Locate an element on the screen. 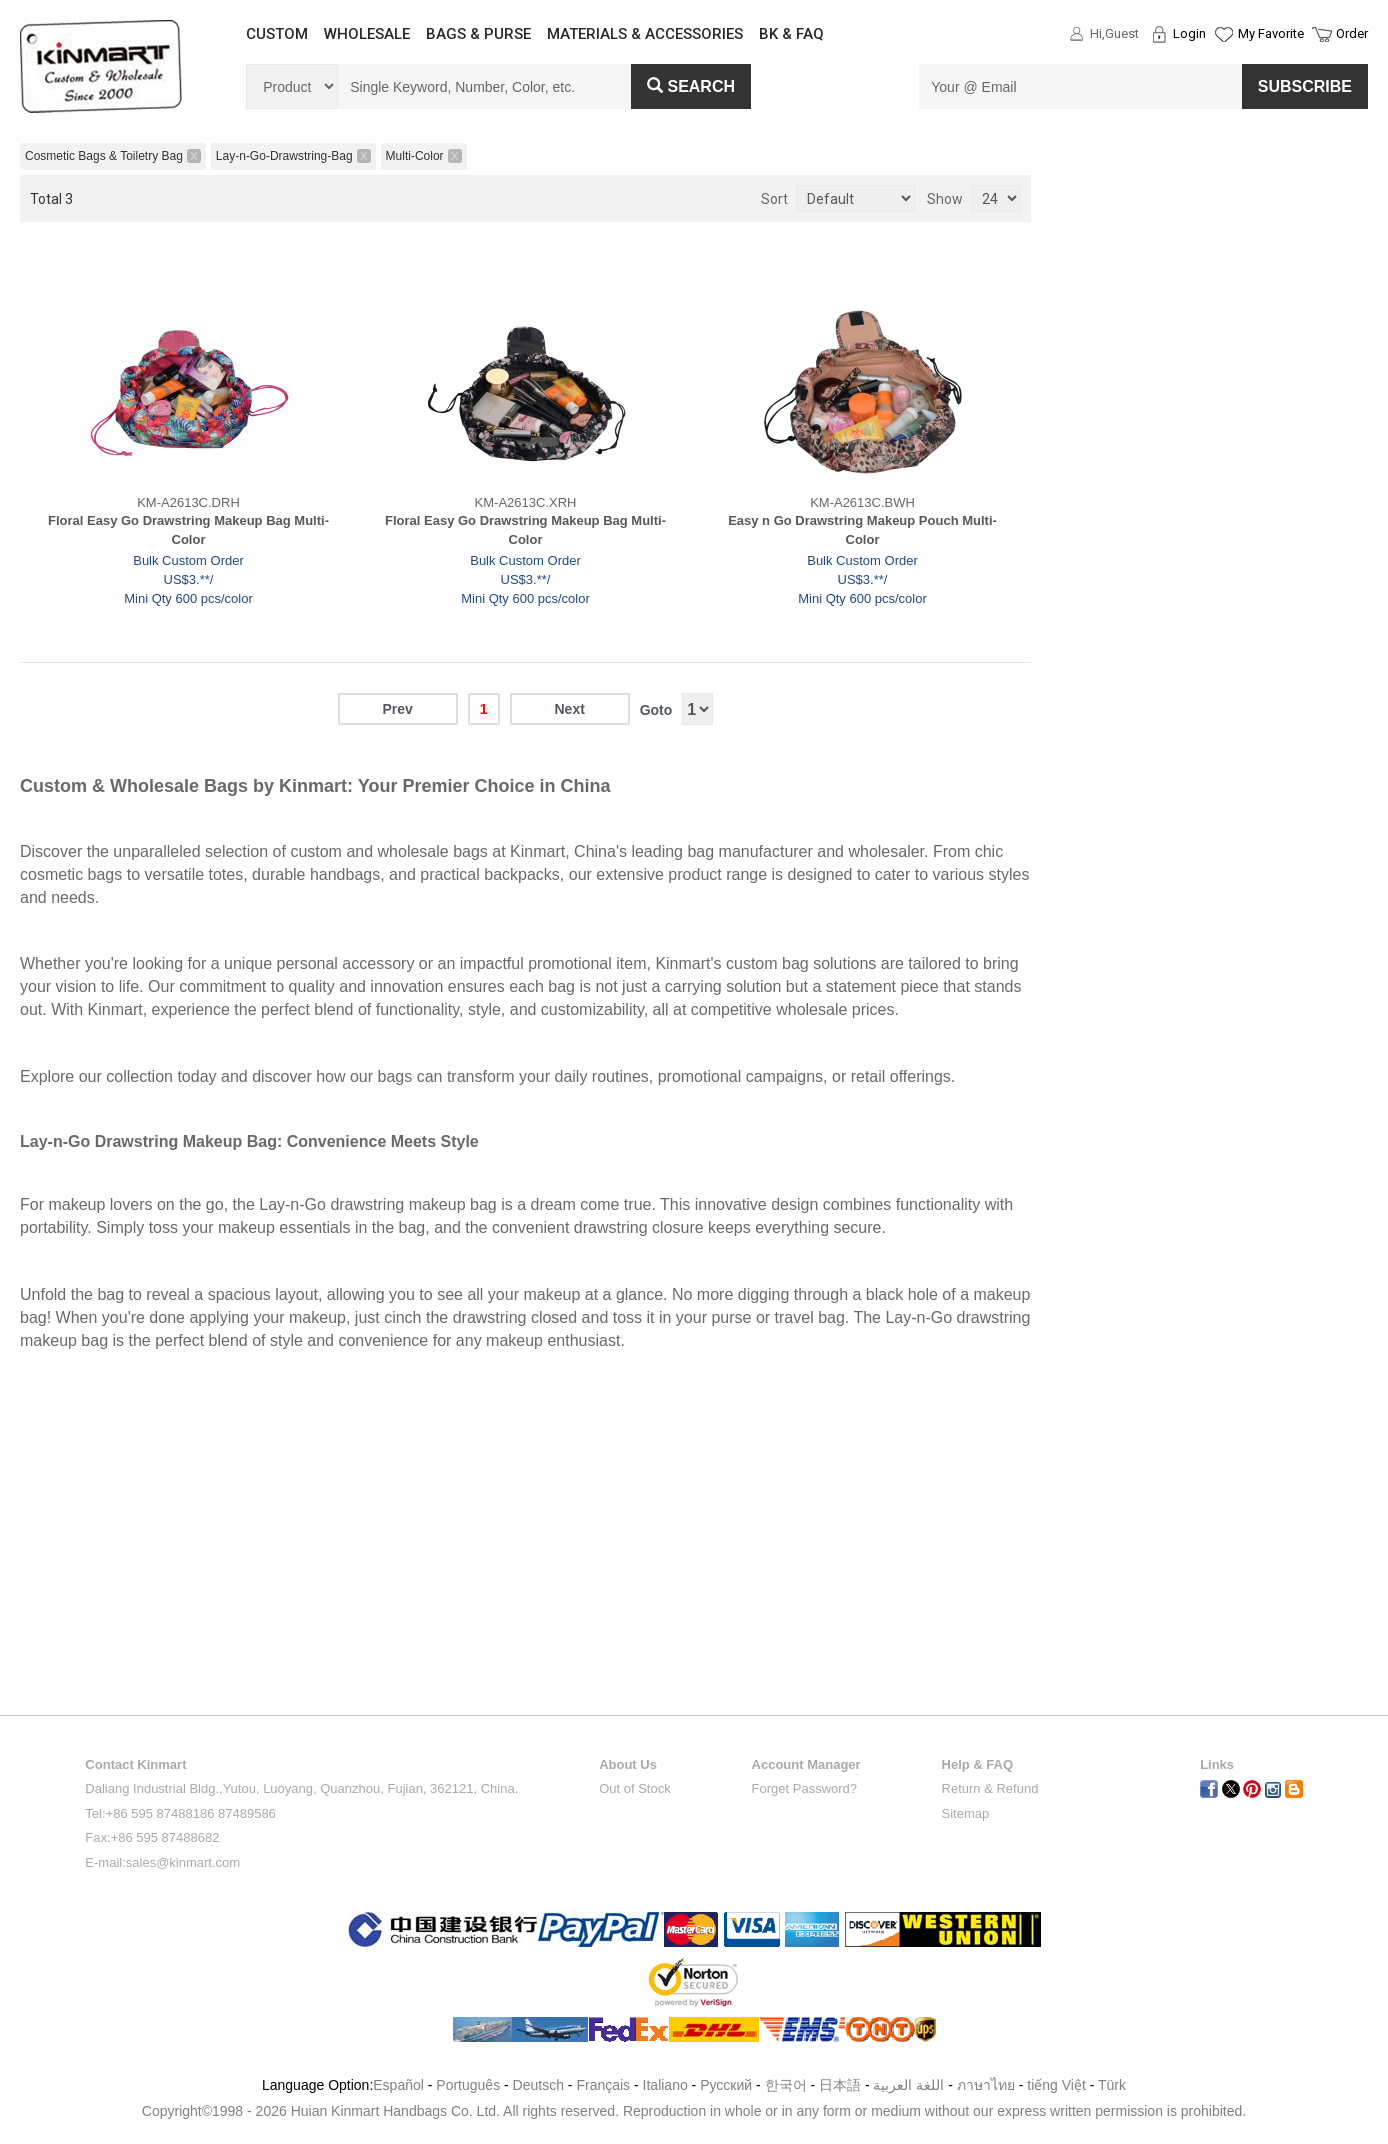 The width and height of the screenshot is (1388, 2144). BK & FAQ is located at coordinates (791, 34).